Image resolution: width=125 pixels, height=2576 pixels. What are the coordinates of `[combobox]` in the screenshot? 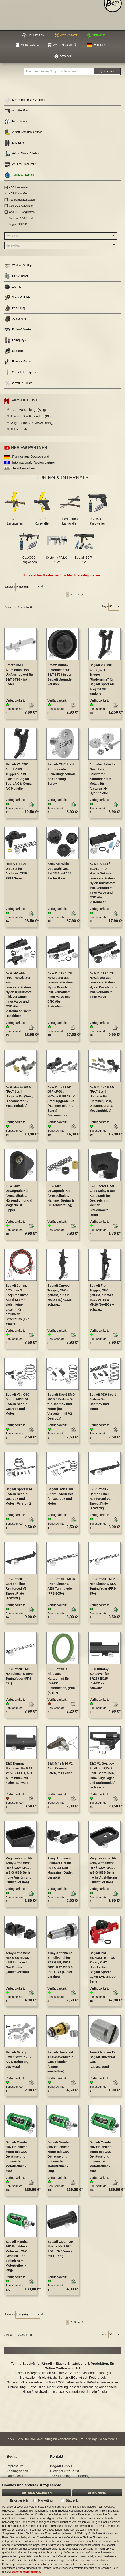 It's located at (59, 71).